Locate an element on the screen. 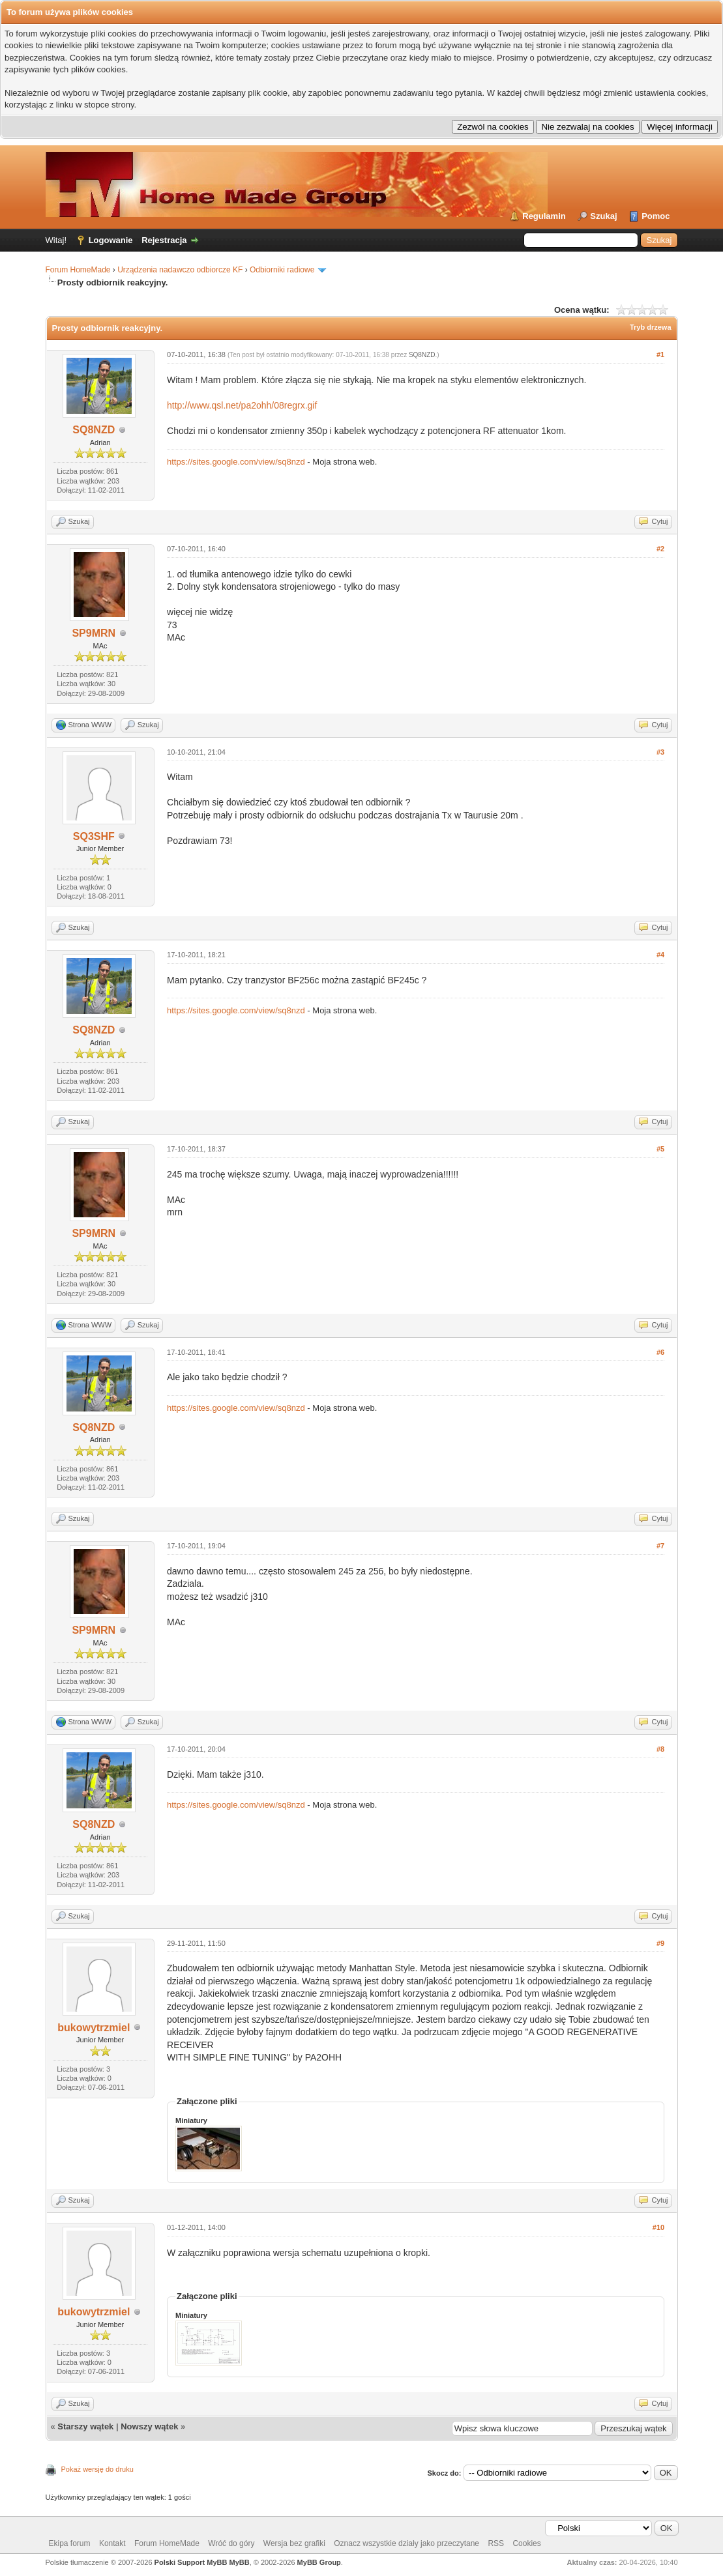 The height and width of the screenshot is (2576, 723). Wróć do góry is located at coordinates (231, 2543).